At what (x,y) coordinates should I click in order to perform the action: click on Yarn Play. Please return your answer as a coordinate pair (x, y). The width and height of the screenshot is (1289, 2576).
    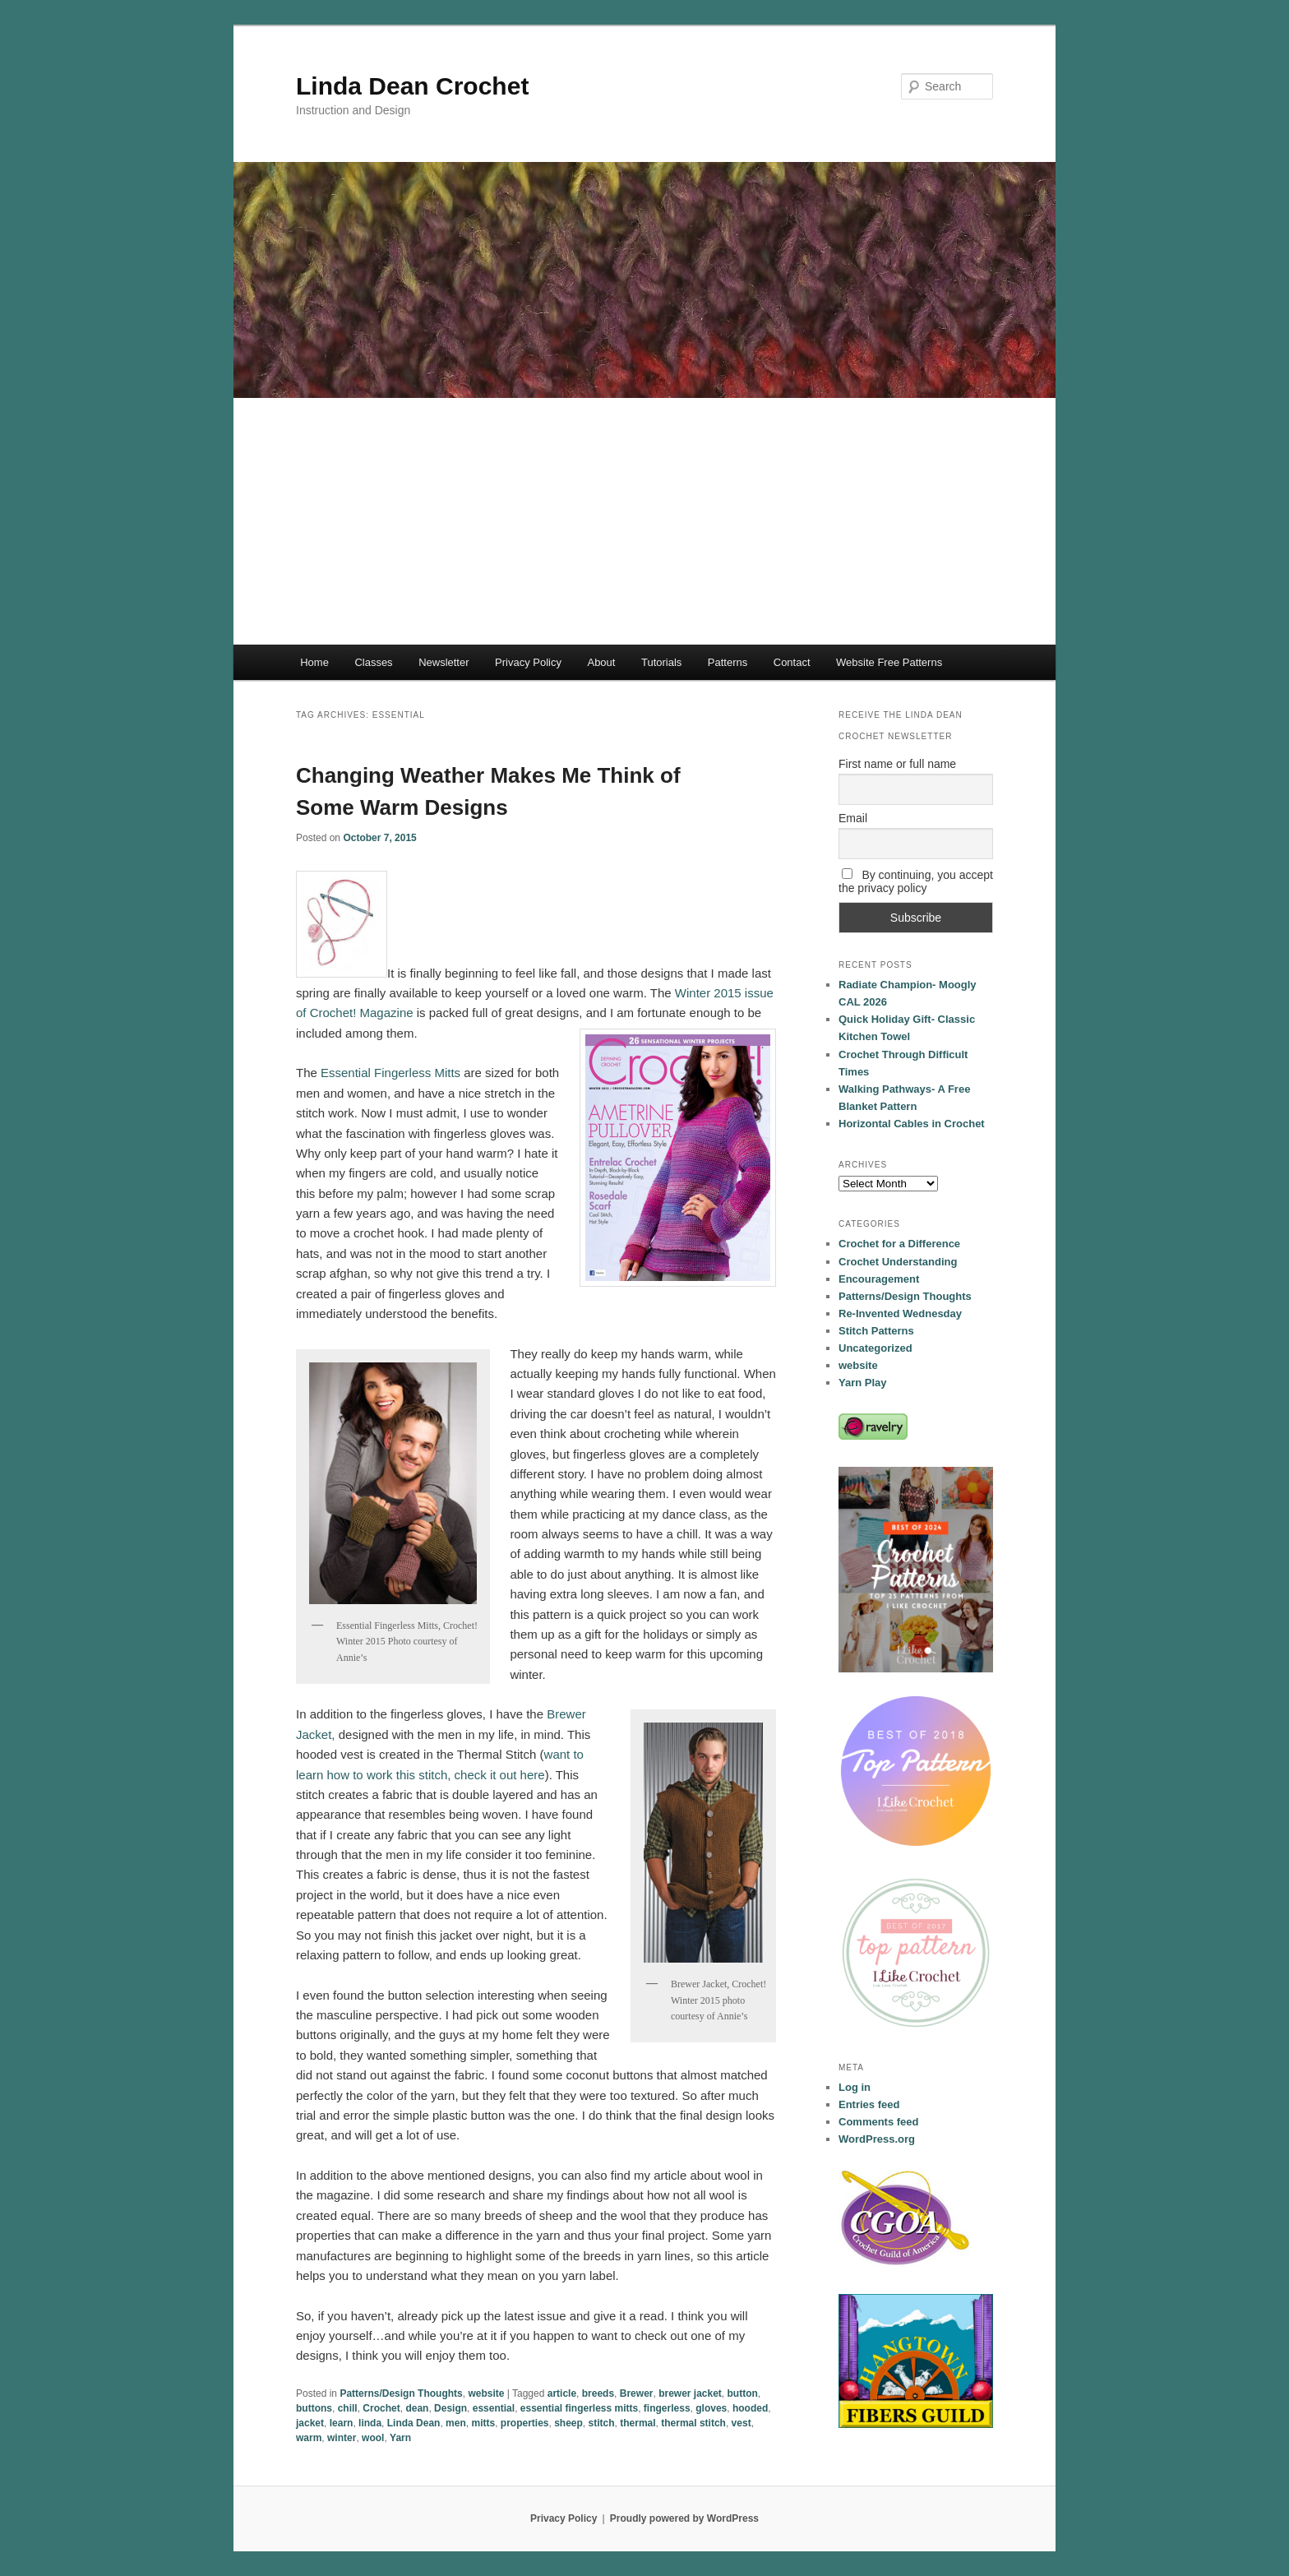
    Looking at the image, I should click on (863, 1382).